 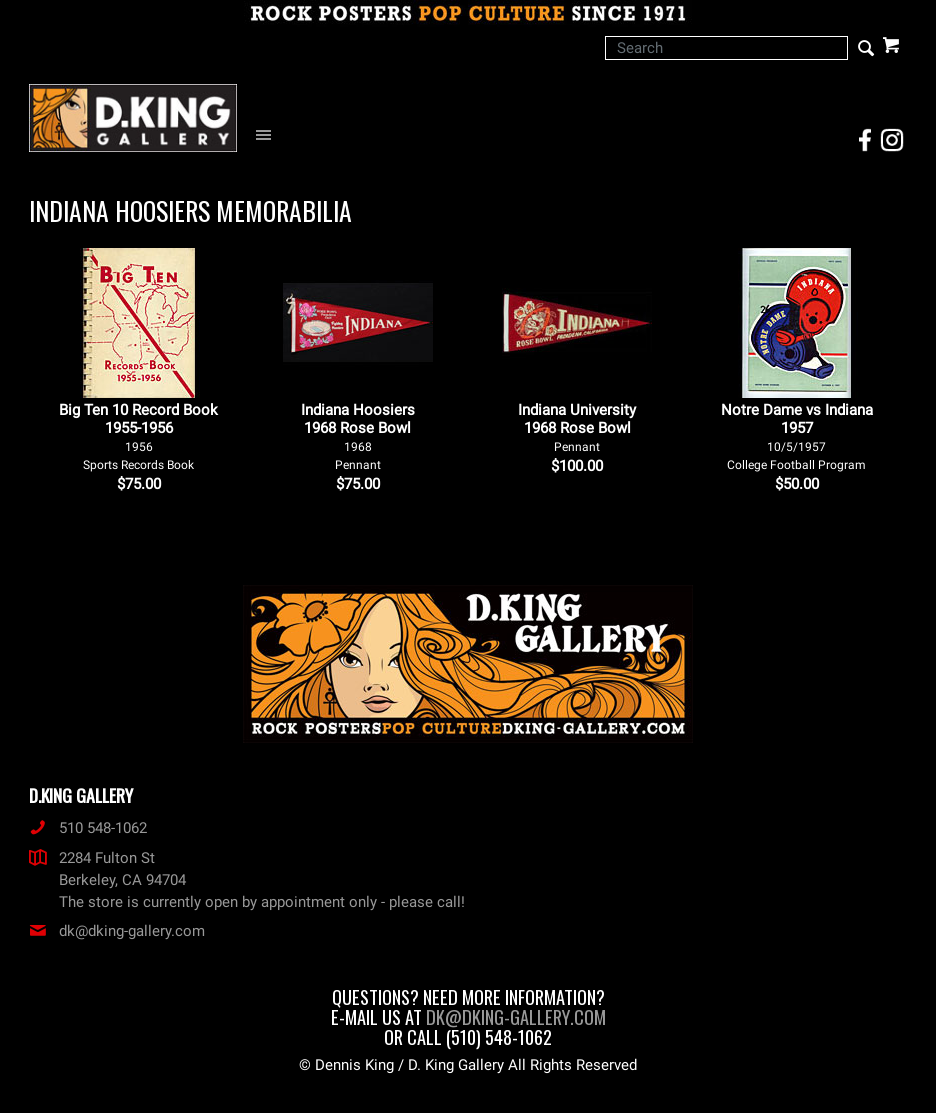 I want to click on Big Ten 10 Record Book 1955-1956, so click(x=138, y=436).